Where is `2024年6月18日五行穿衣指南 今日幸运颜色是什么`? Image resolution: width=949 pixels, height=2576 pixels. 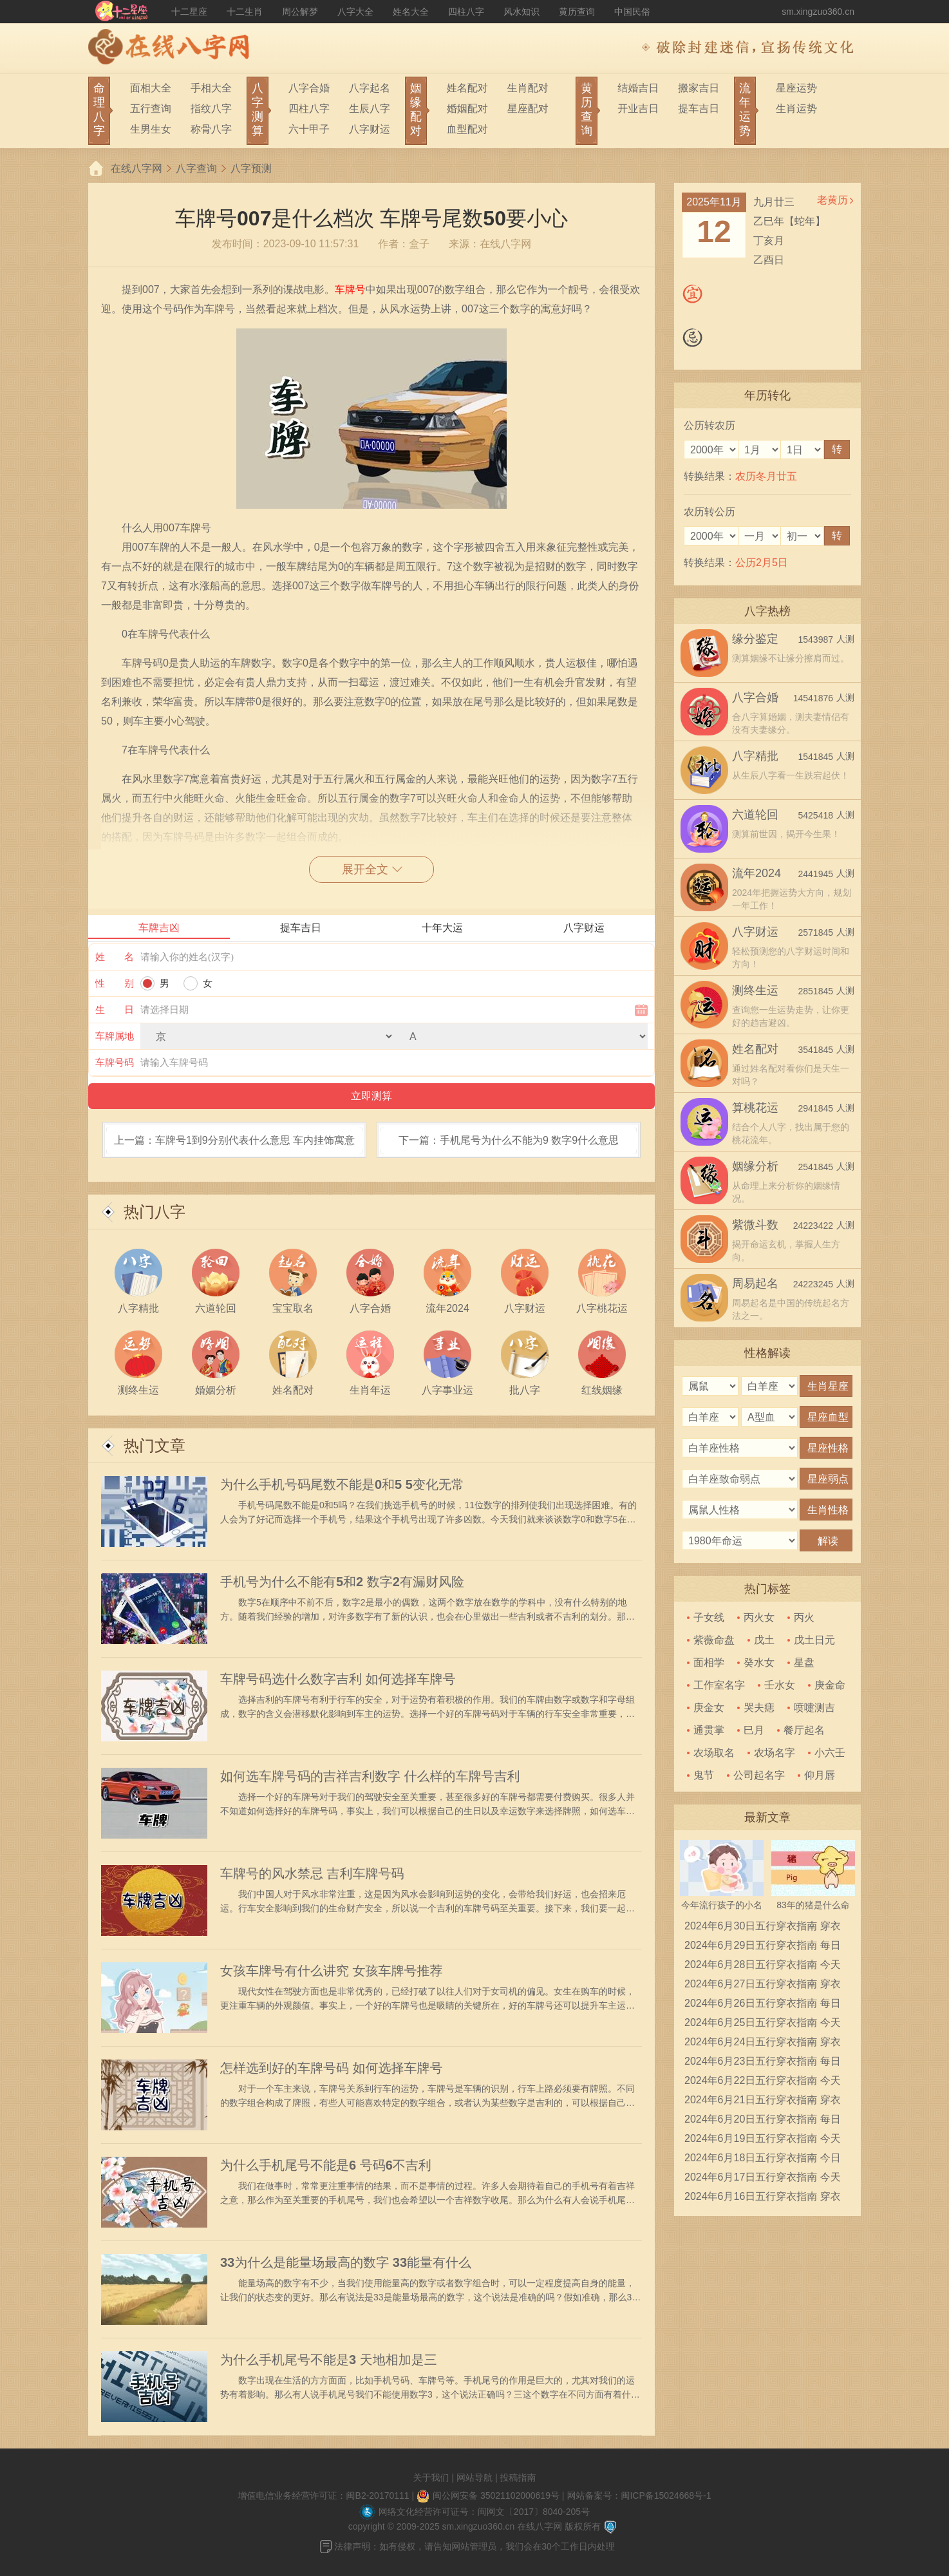 2024年6月18日五行穿衣指南 今日幸运颜色是什么 is located at coordinates (762, 2160).